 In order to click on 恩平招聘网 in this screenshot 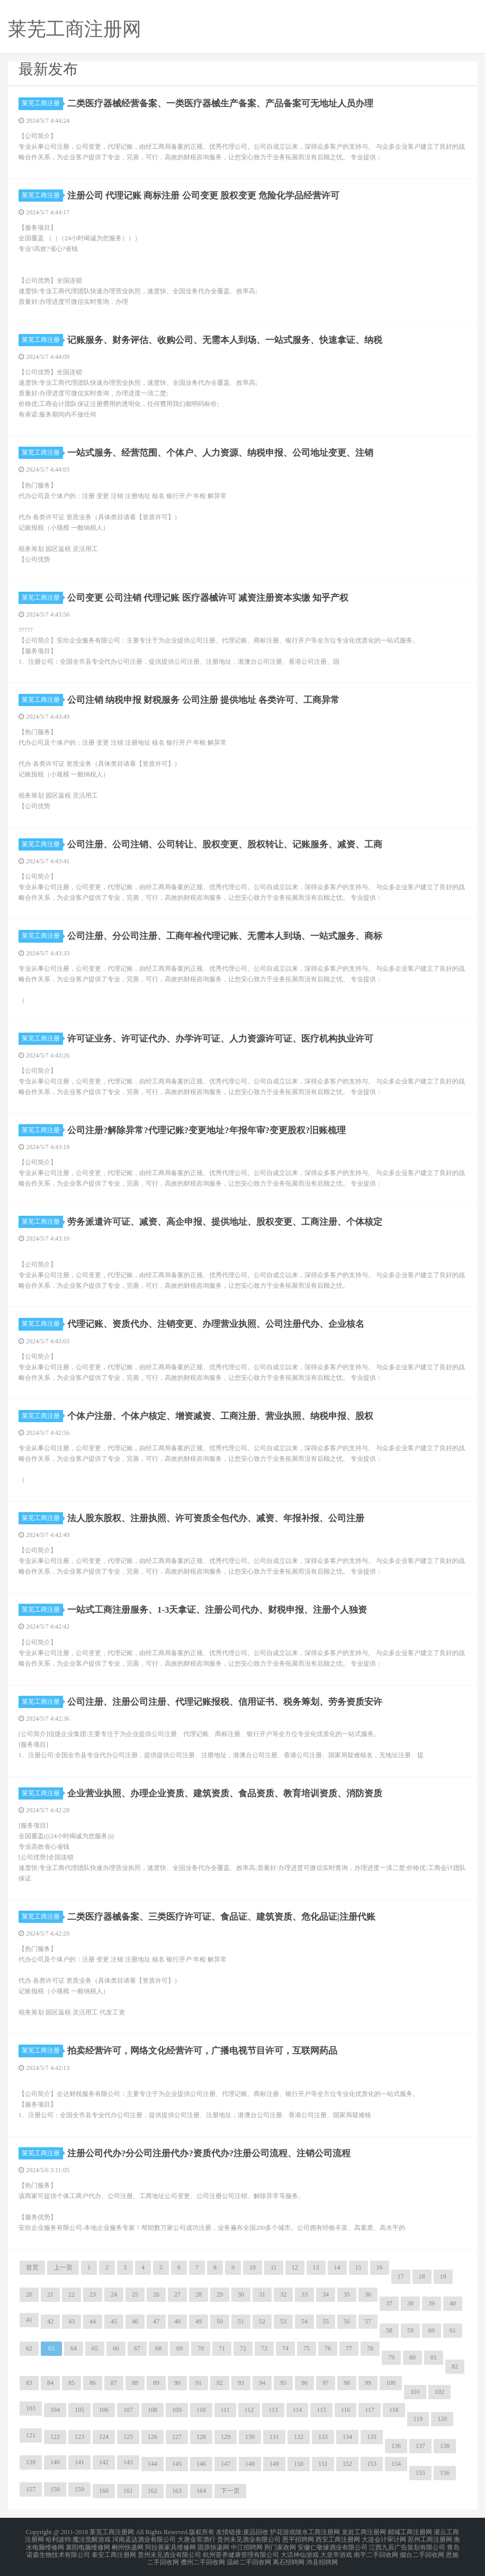, I will do `click(298, 2538)`.